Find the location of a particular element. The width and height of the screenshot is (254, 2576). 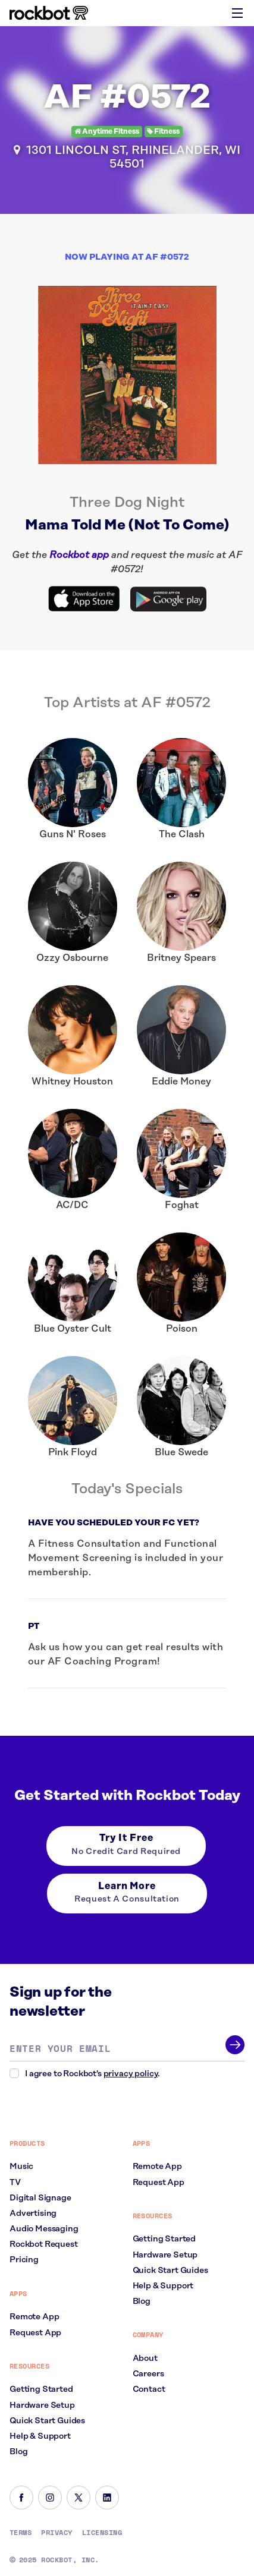

Licensing is located at coordinates (102, 2532).